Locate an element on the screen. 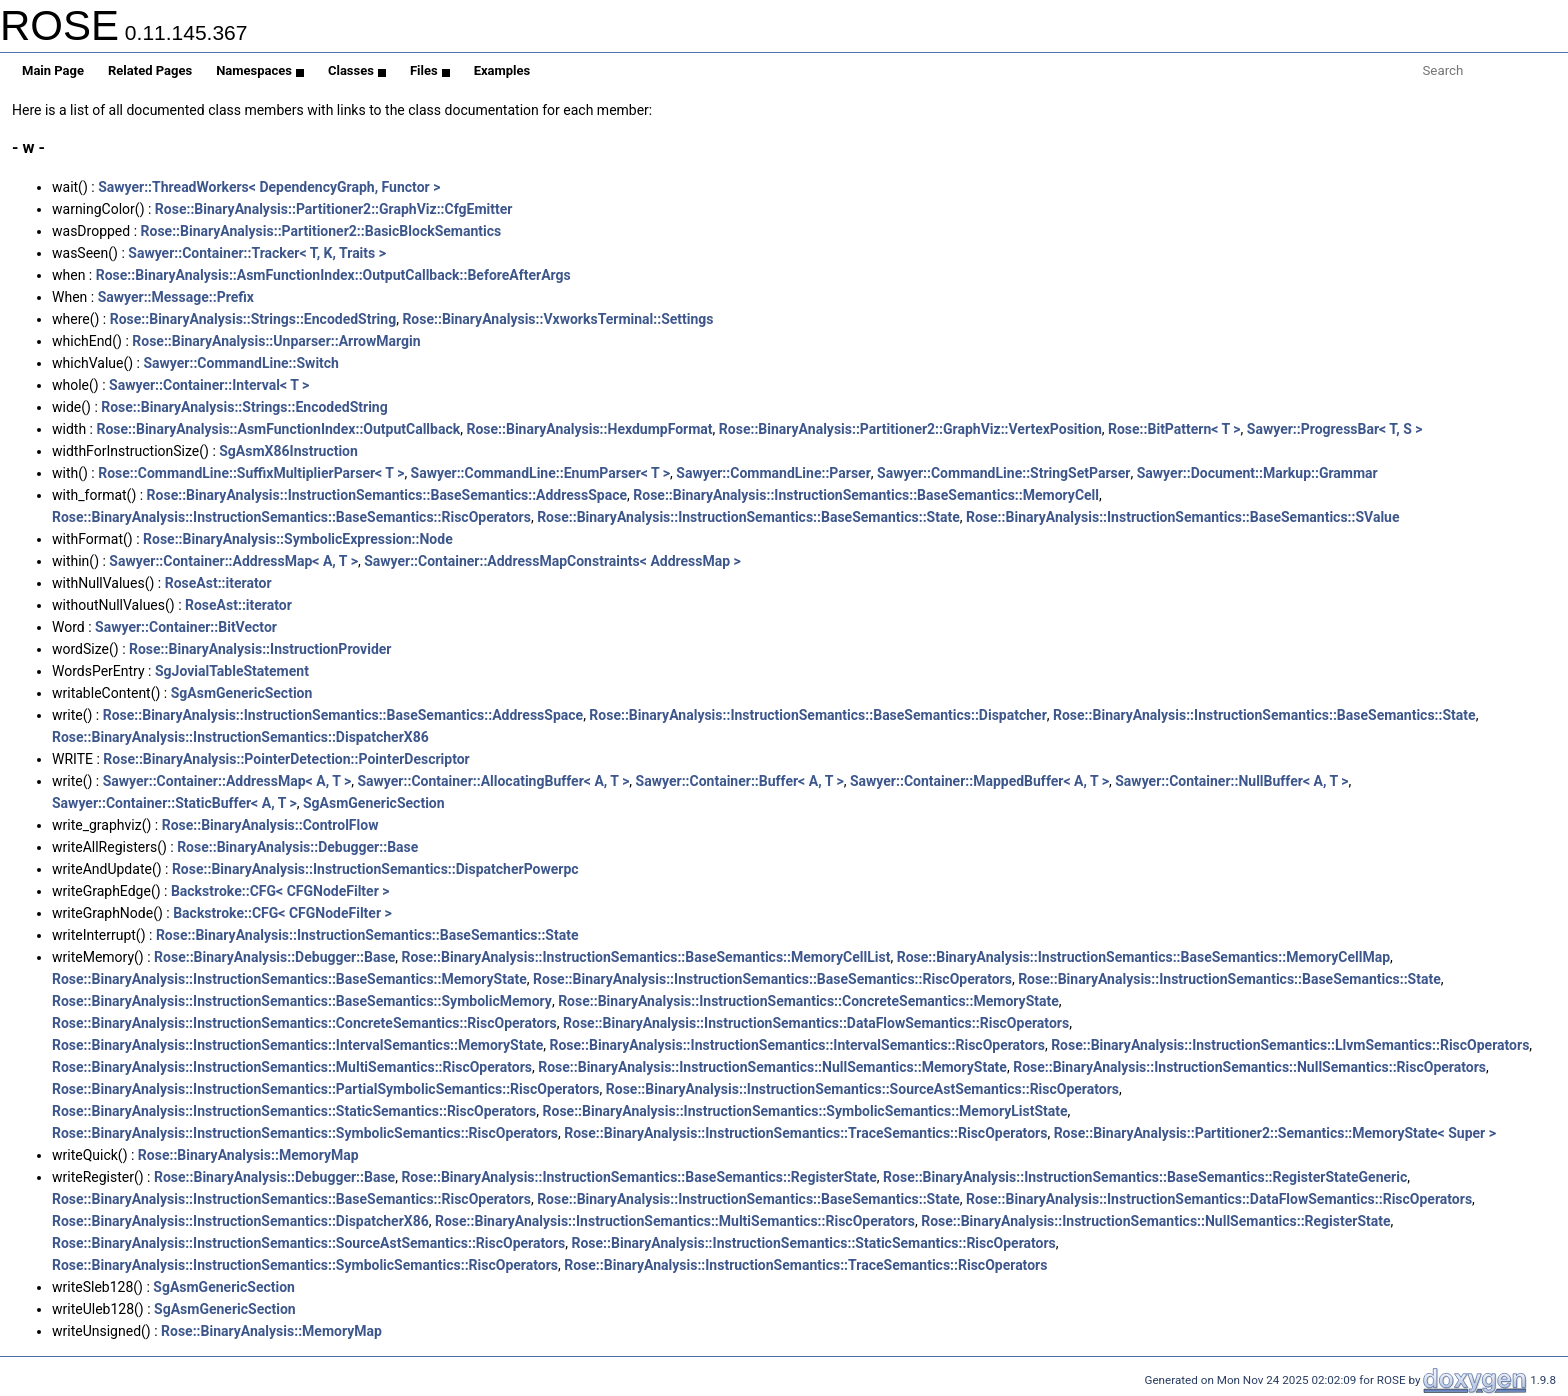 This screenshot has height=1396, width=1568. Rose::BinaryAnalysis::InstructionSemantics::SymbolicSemantics::RiscOperators is located at coordinates (305, 1133).